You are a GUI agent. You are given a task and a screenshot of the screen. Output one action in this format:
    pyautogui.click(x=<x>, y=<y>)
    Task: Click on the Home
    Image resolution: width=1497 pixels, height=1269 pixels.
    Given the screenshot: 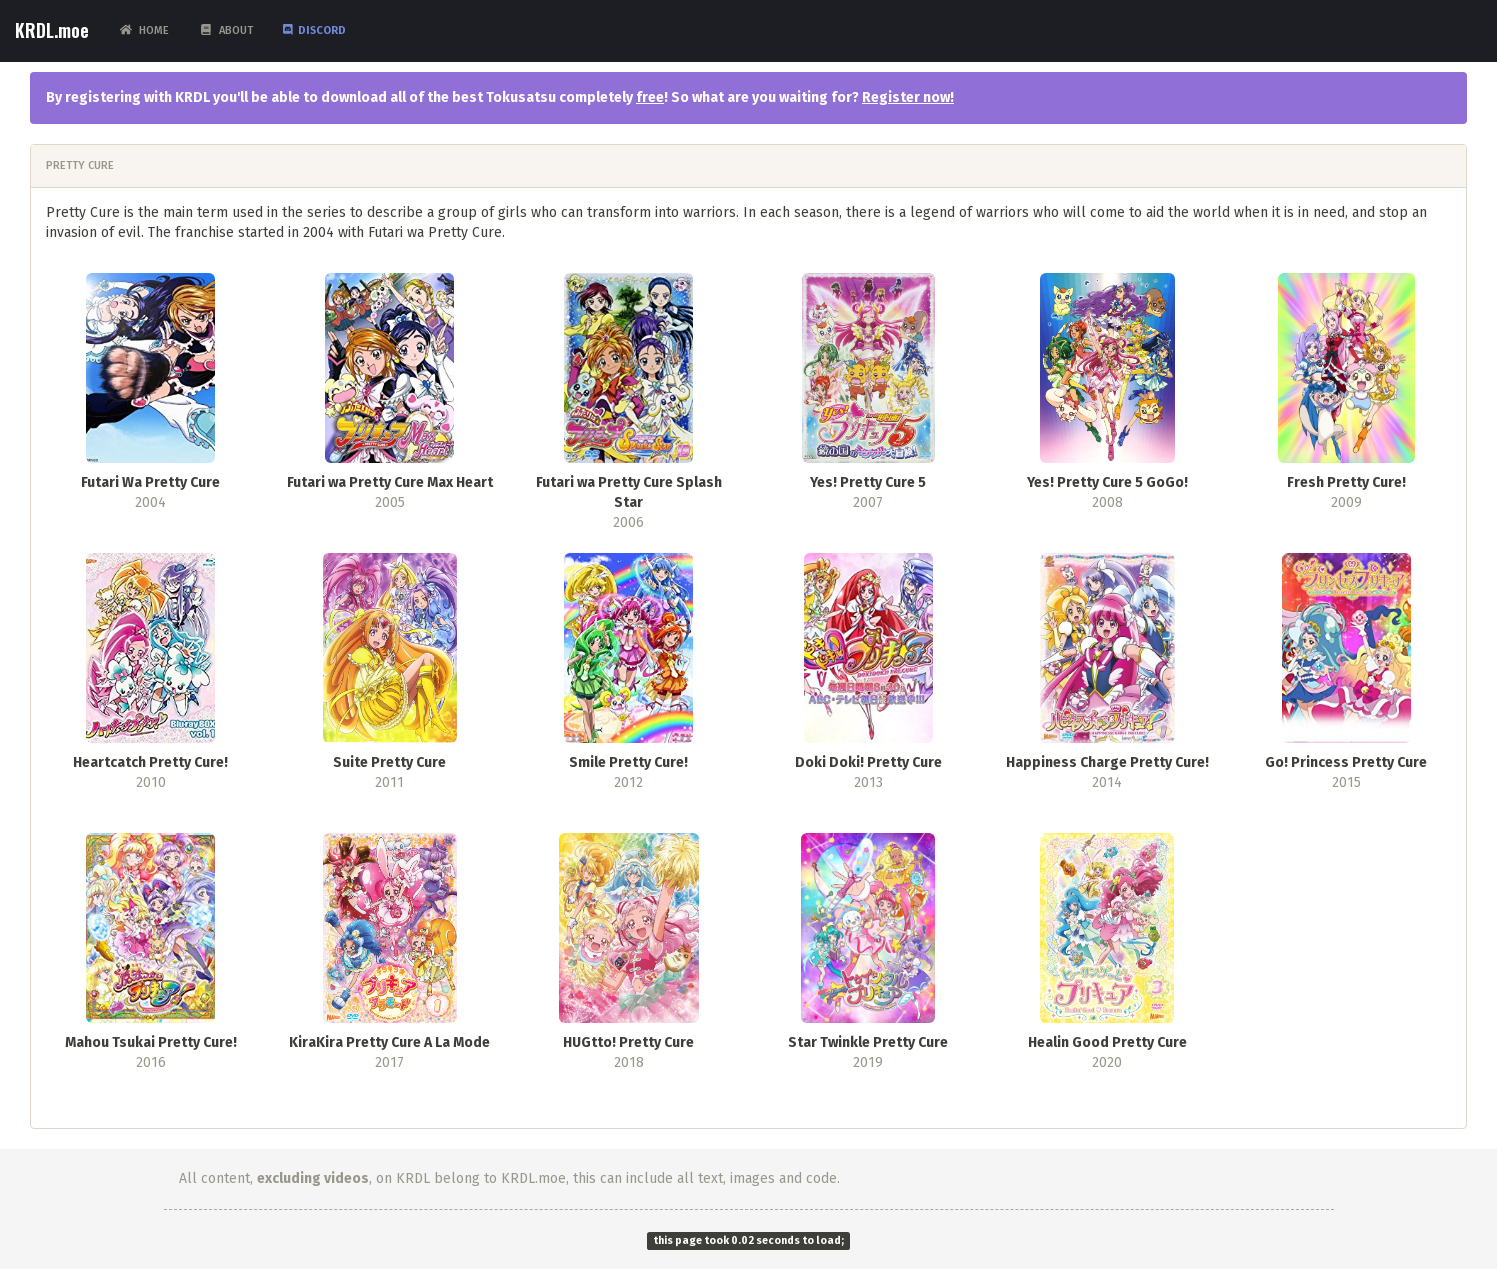 What is the action you would take?
    pyautogui.click(x=144, y=30)
    